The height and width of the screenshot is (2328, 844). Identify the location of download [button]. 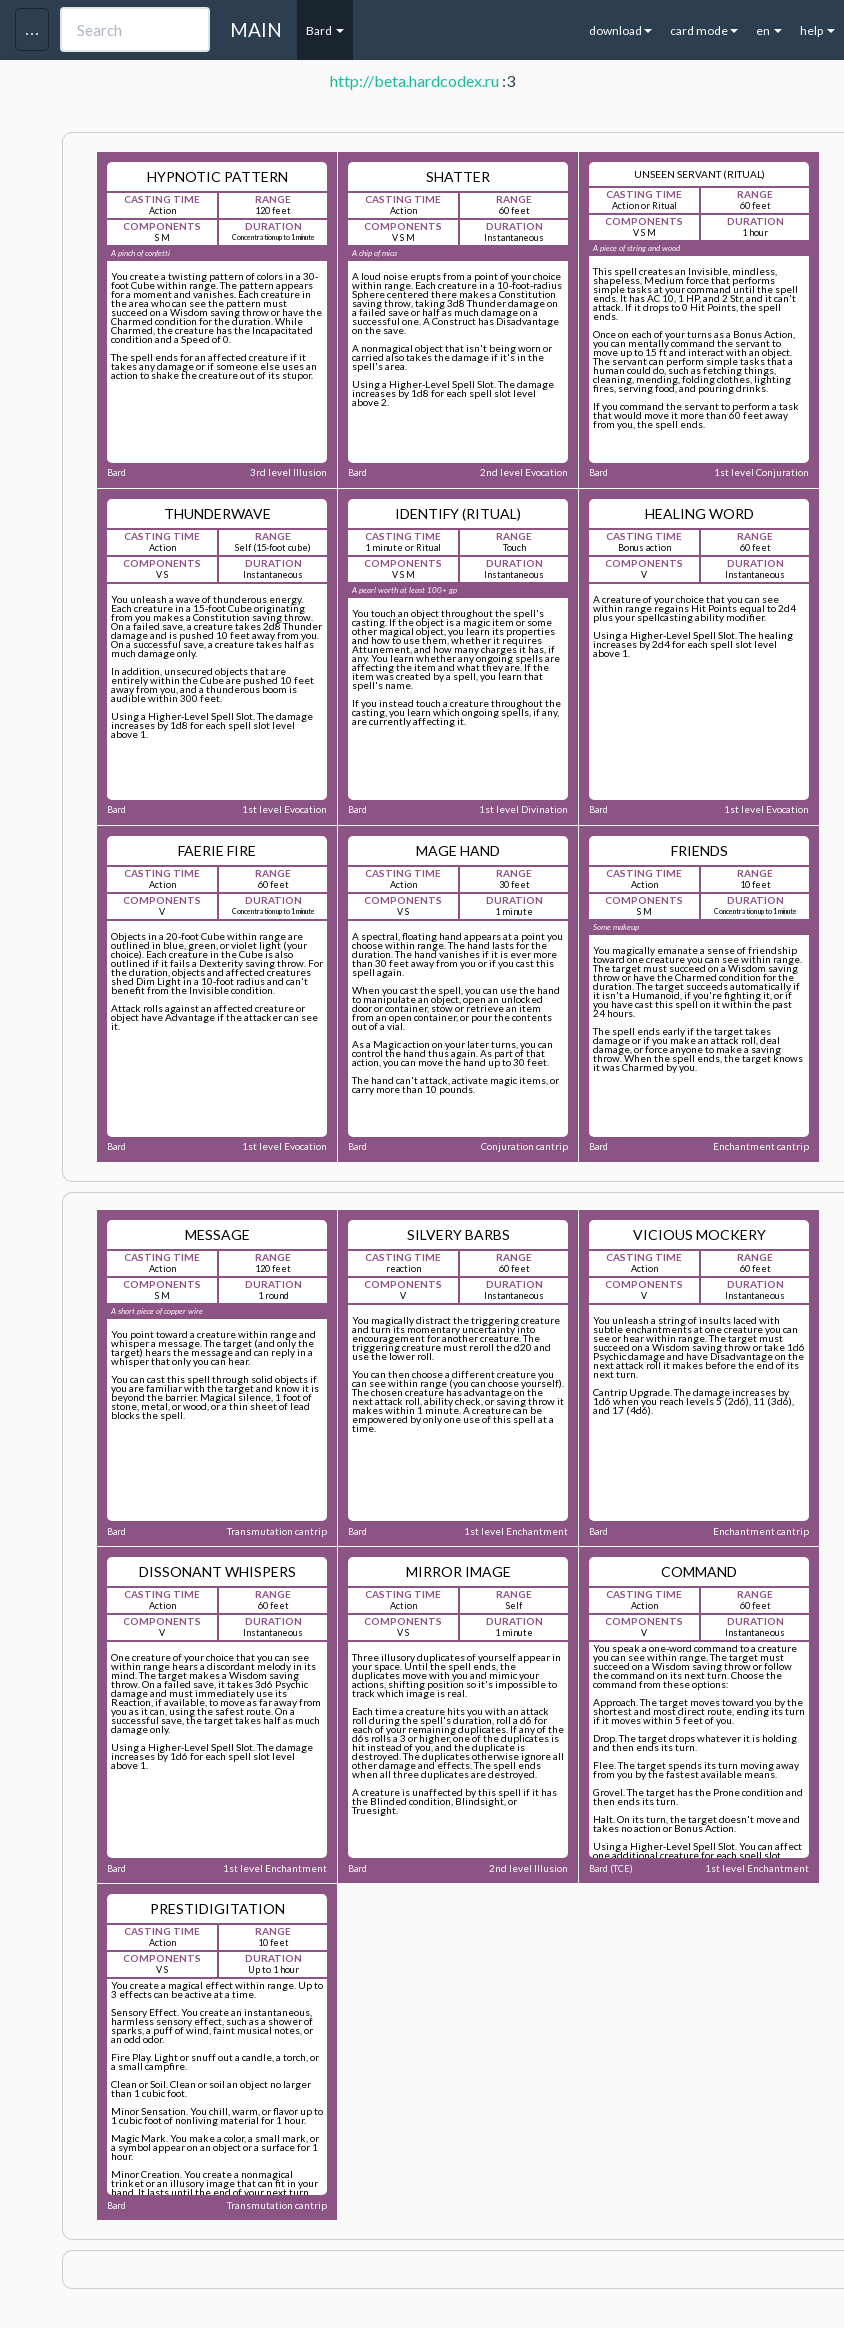
(620, 30).